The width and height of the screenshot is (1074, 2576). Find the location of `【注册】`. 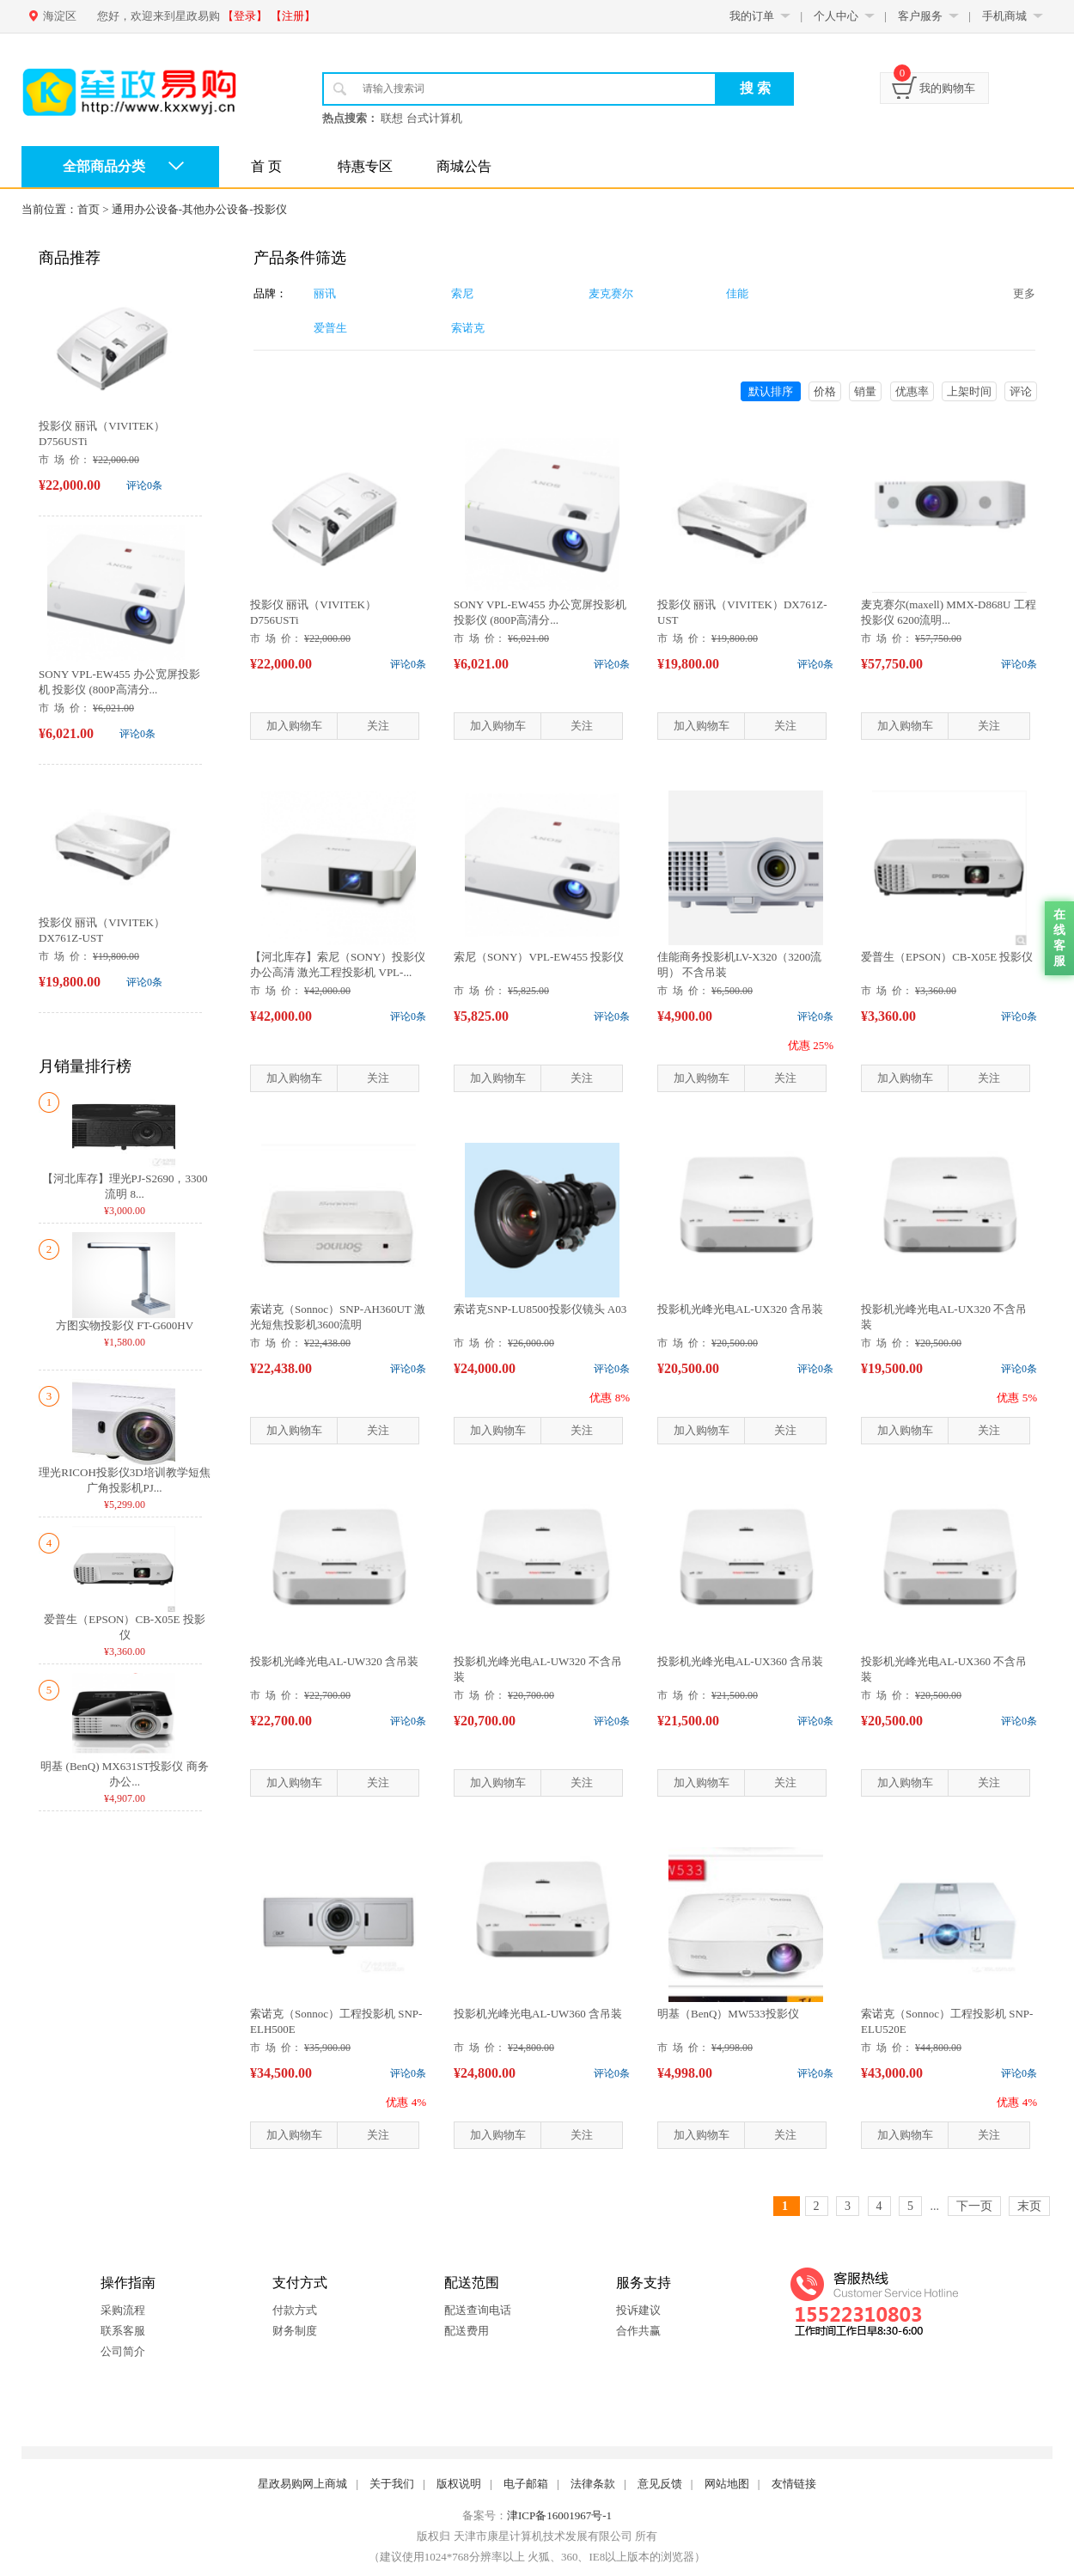

【注册】 is located at coordinates (293, 15).